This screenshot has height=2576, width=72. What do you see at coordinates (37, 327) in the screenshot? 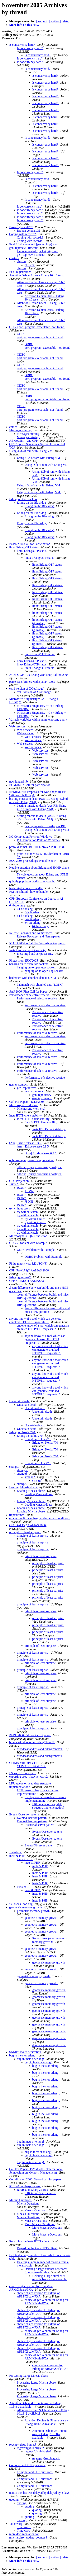
I see `ODBC port_program_executable_not_found` at bounding box center [37, 327].